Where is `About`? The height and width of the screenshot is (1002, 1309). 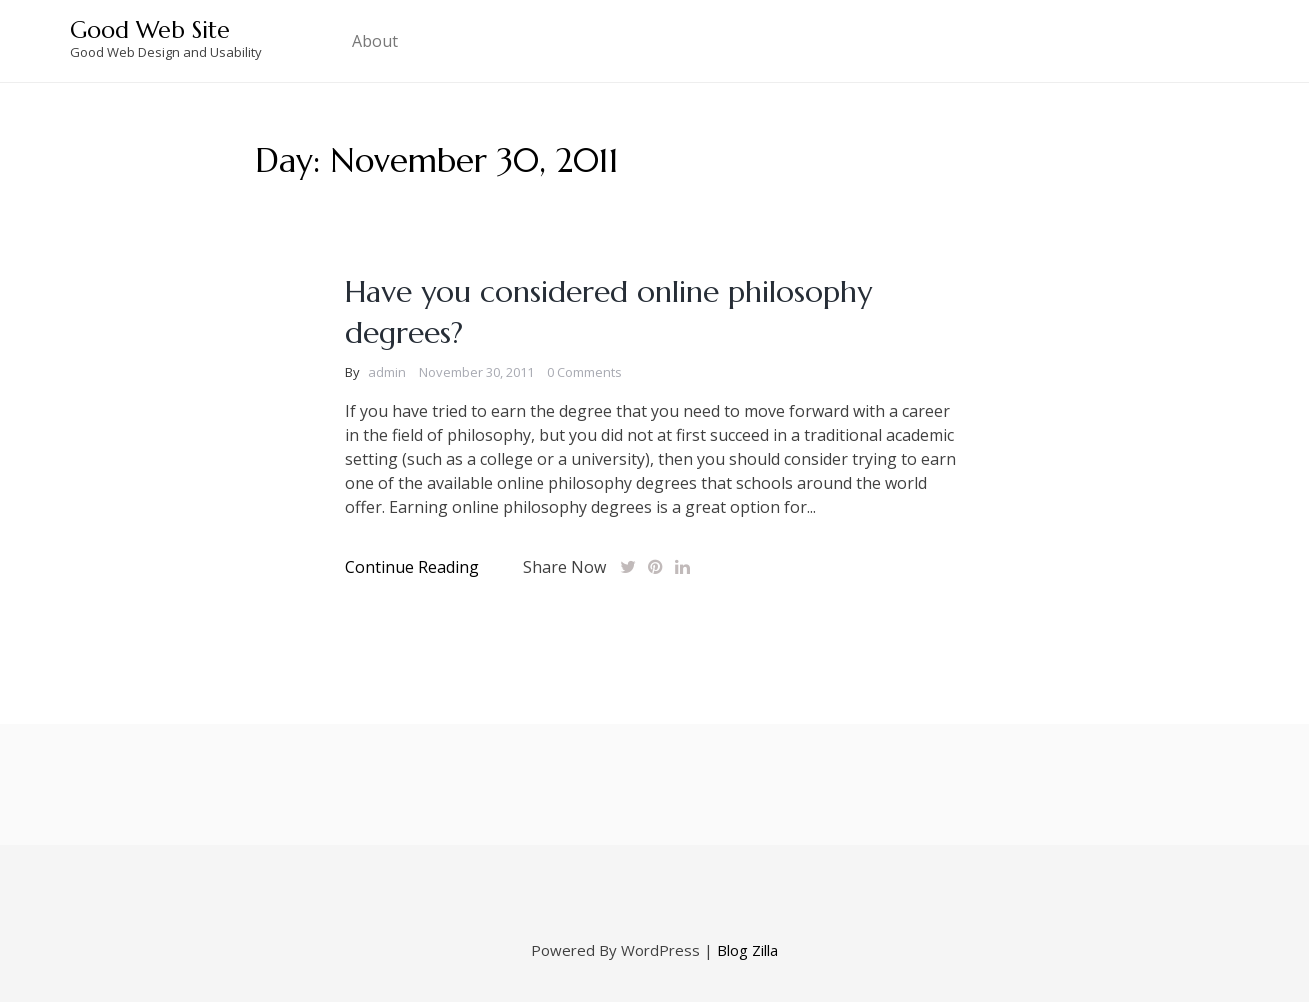
About is located at coordinates (375, 41).